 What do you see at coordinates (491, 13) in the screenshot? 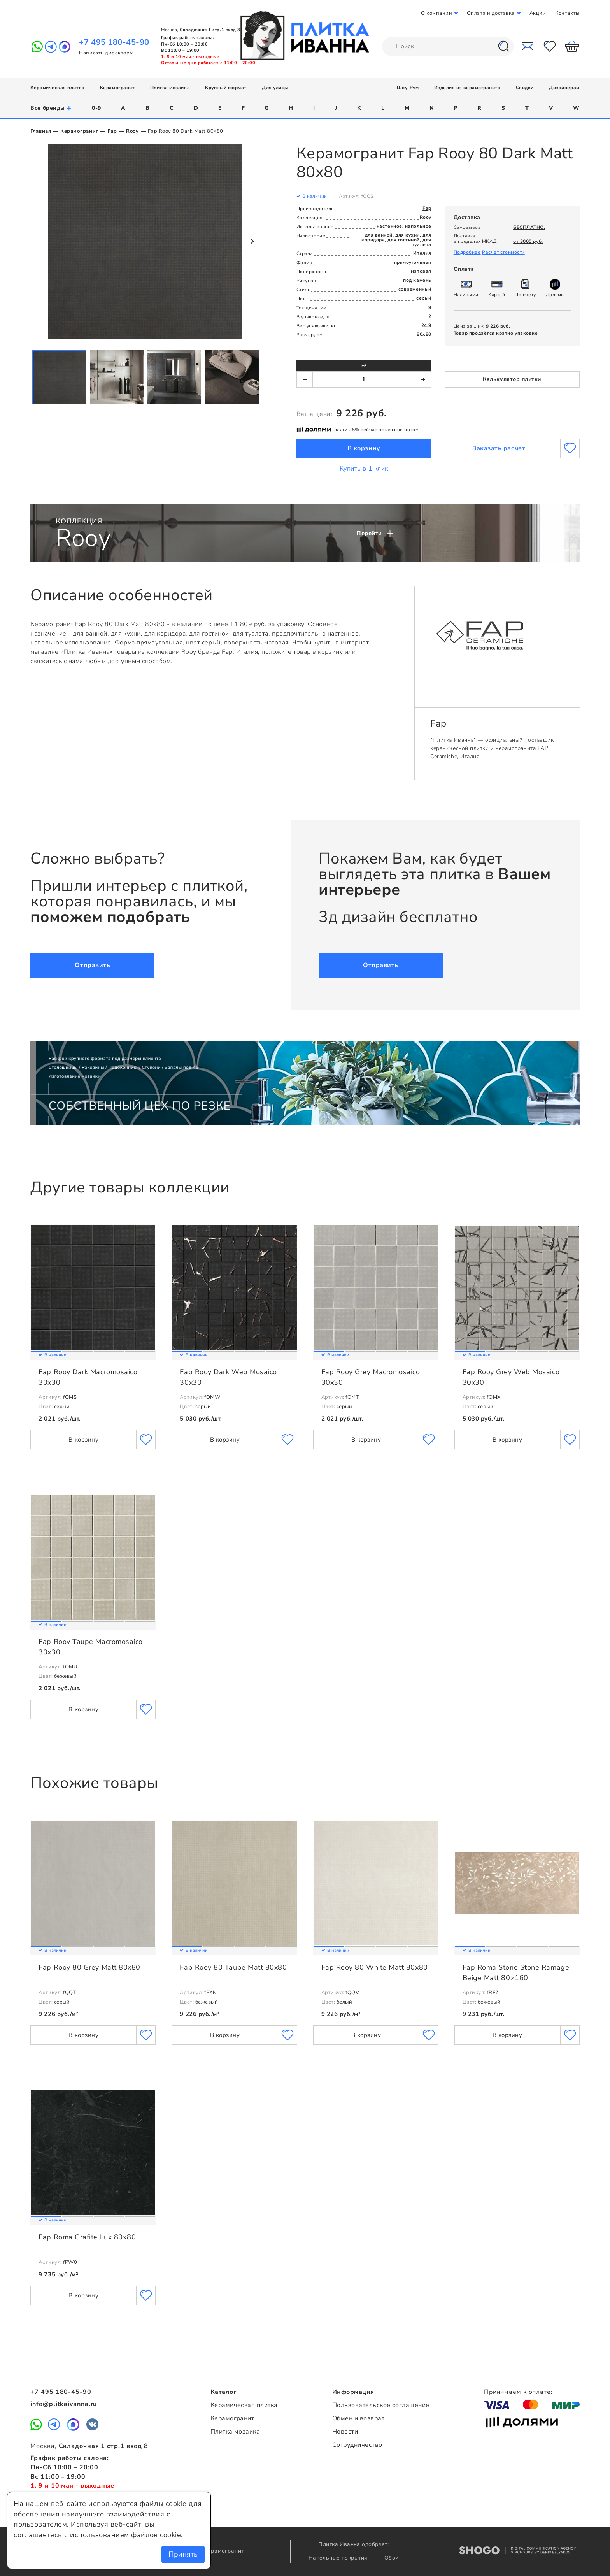
I see `Оплата и доставка` at bounding box center [491, 13].